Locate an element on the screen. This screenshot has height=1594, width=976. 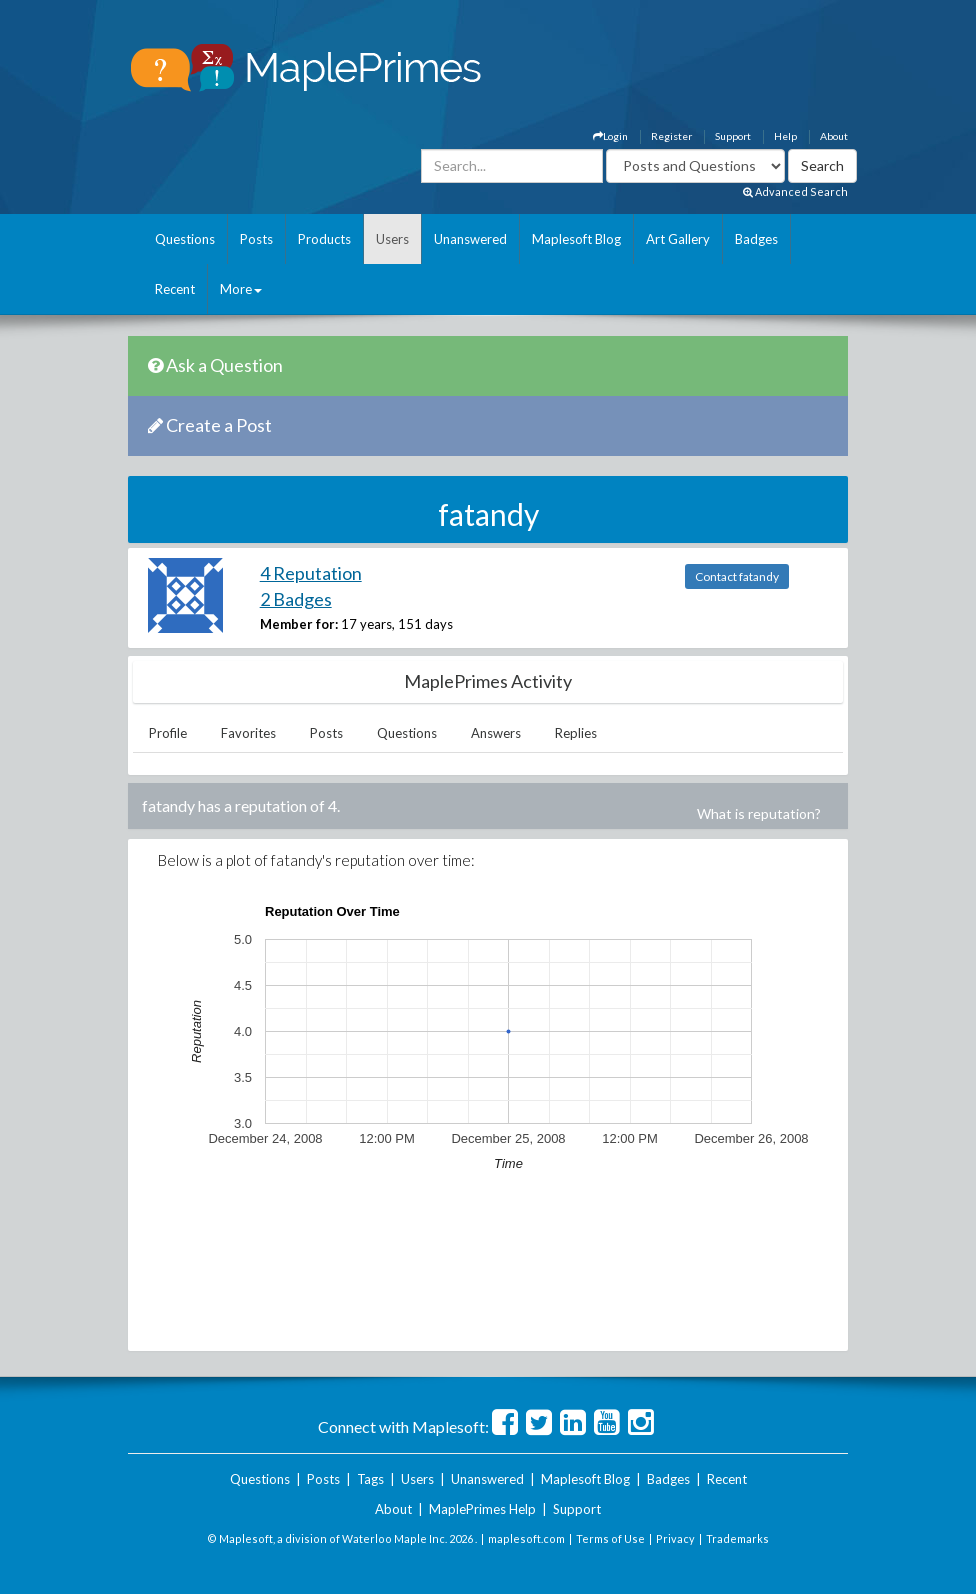
Support is located at coordinates (733, 136).